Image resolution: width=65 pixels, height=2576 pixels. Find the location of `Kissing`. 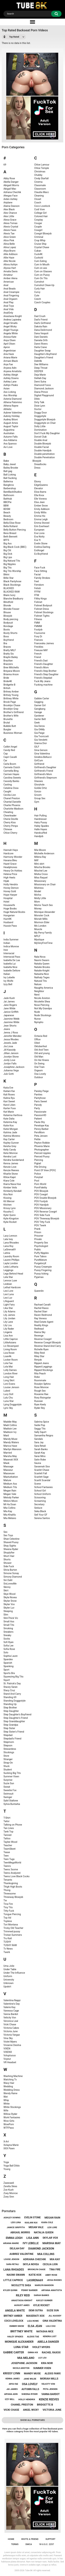

Kissing is located at coordinates (7, 1197).